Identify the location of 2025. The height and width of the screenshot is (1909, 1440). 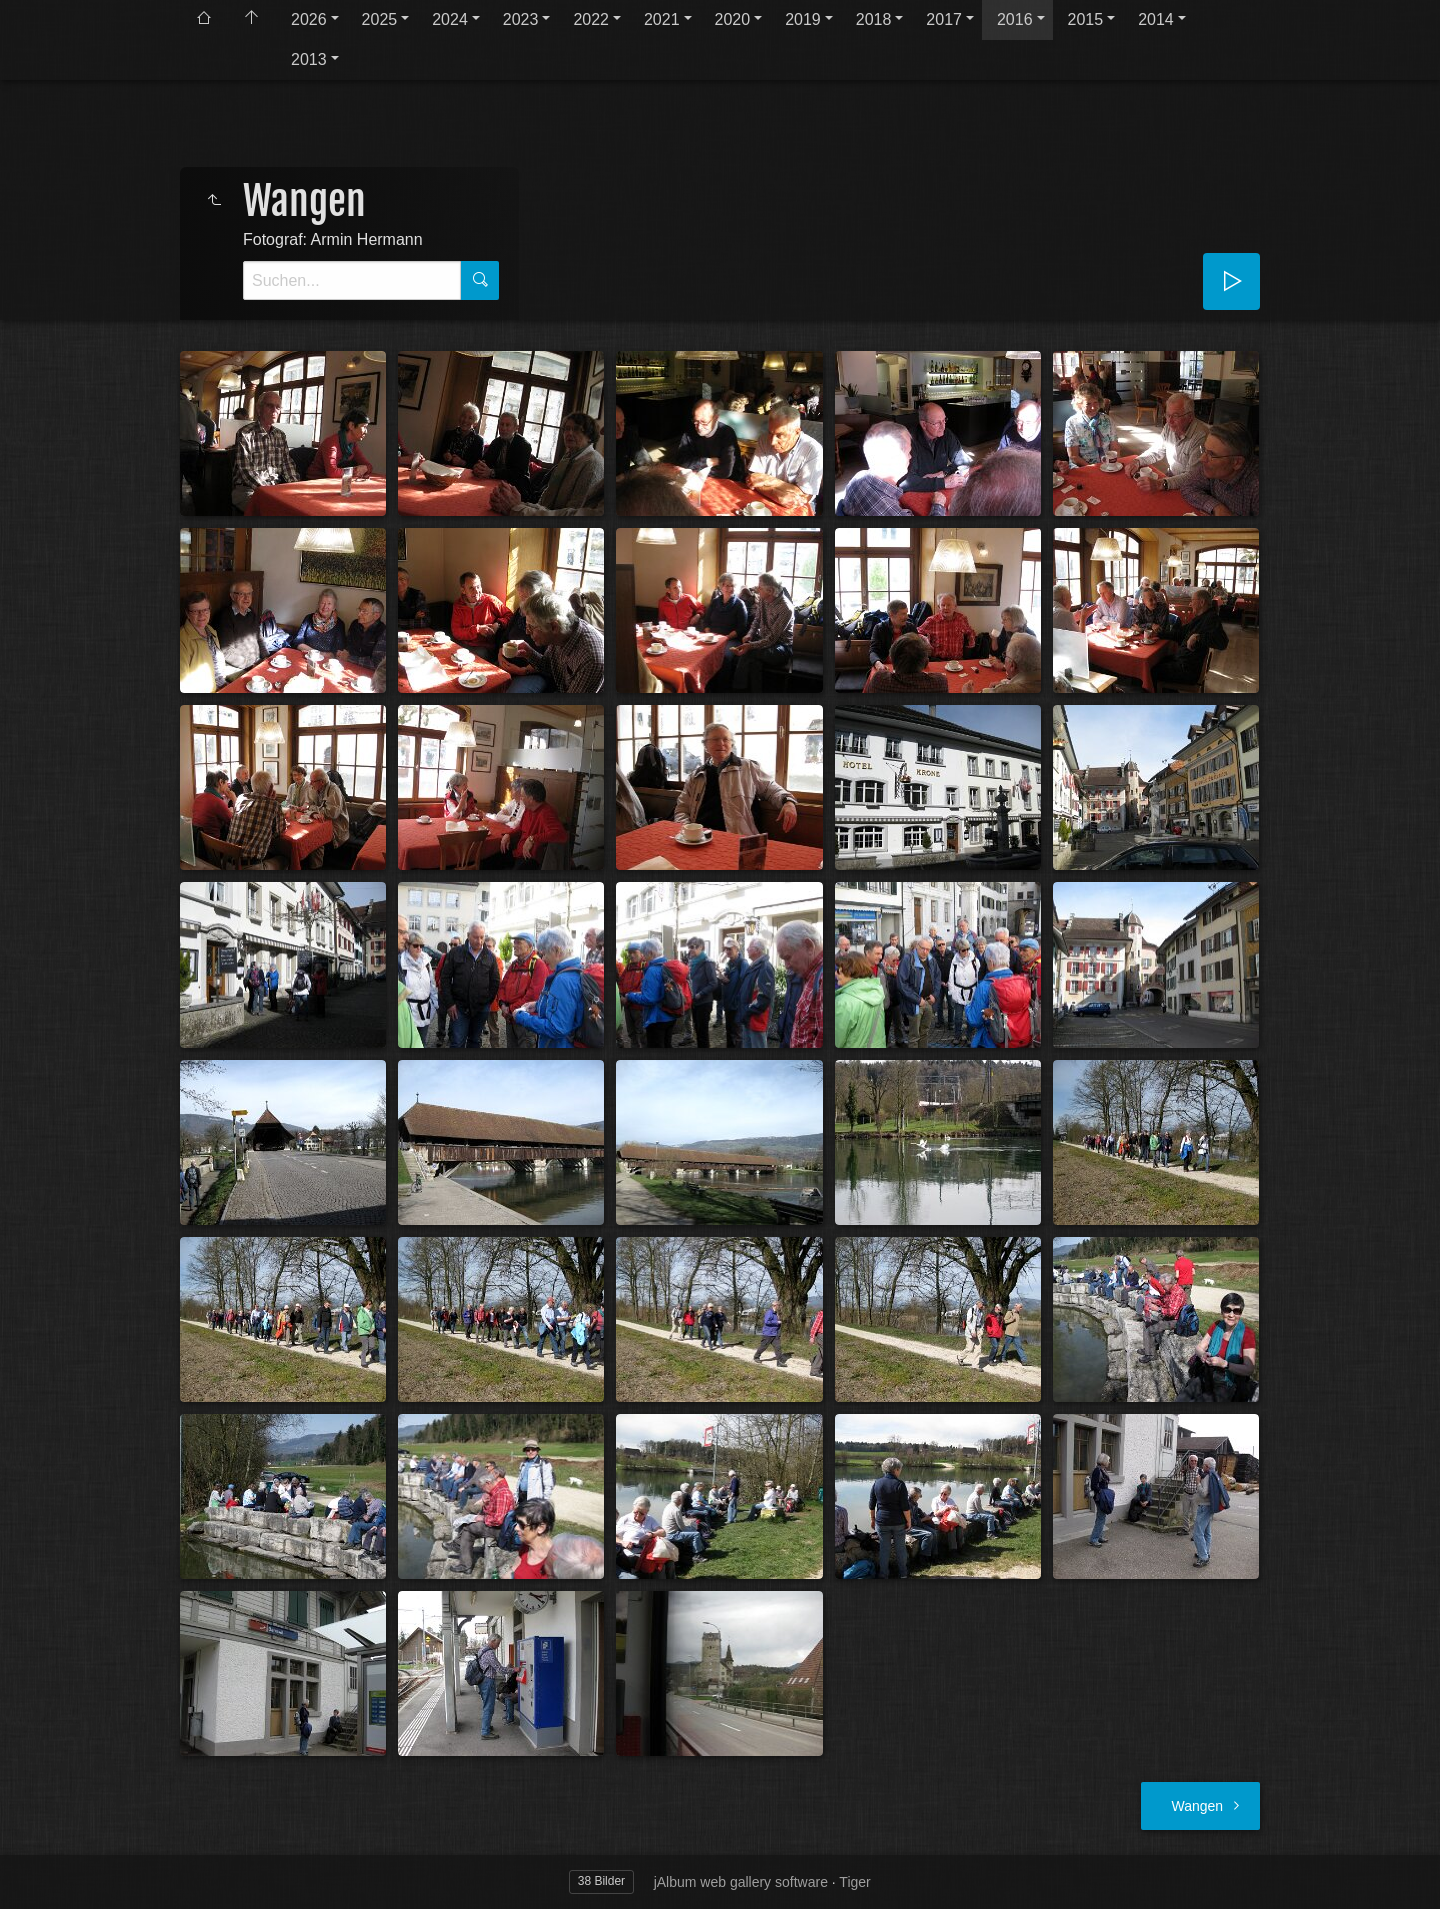
(380, 19).